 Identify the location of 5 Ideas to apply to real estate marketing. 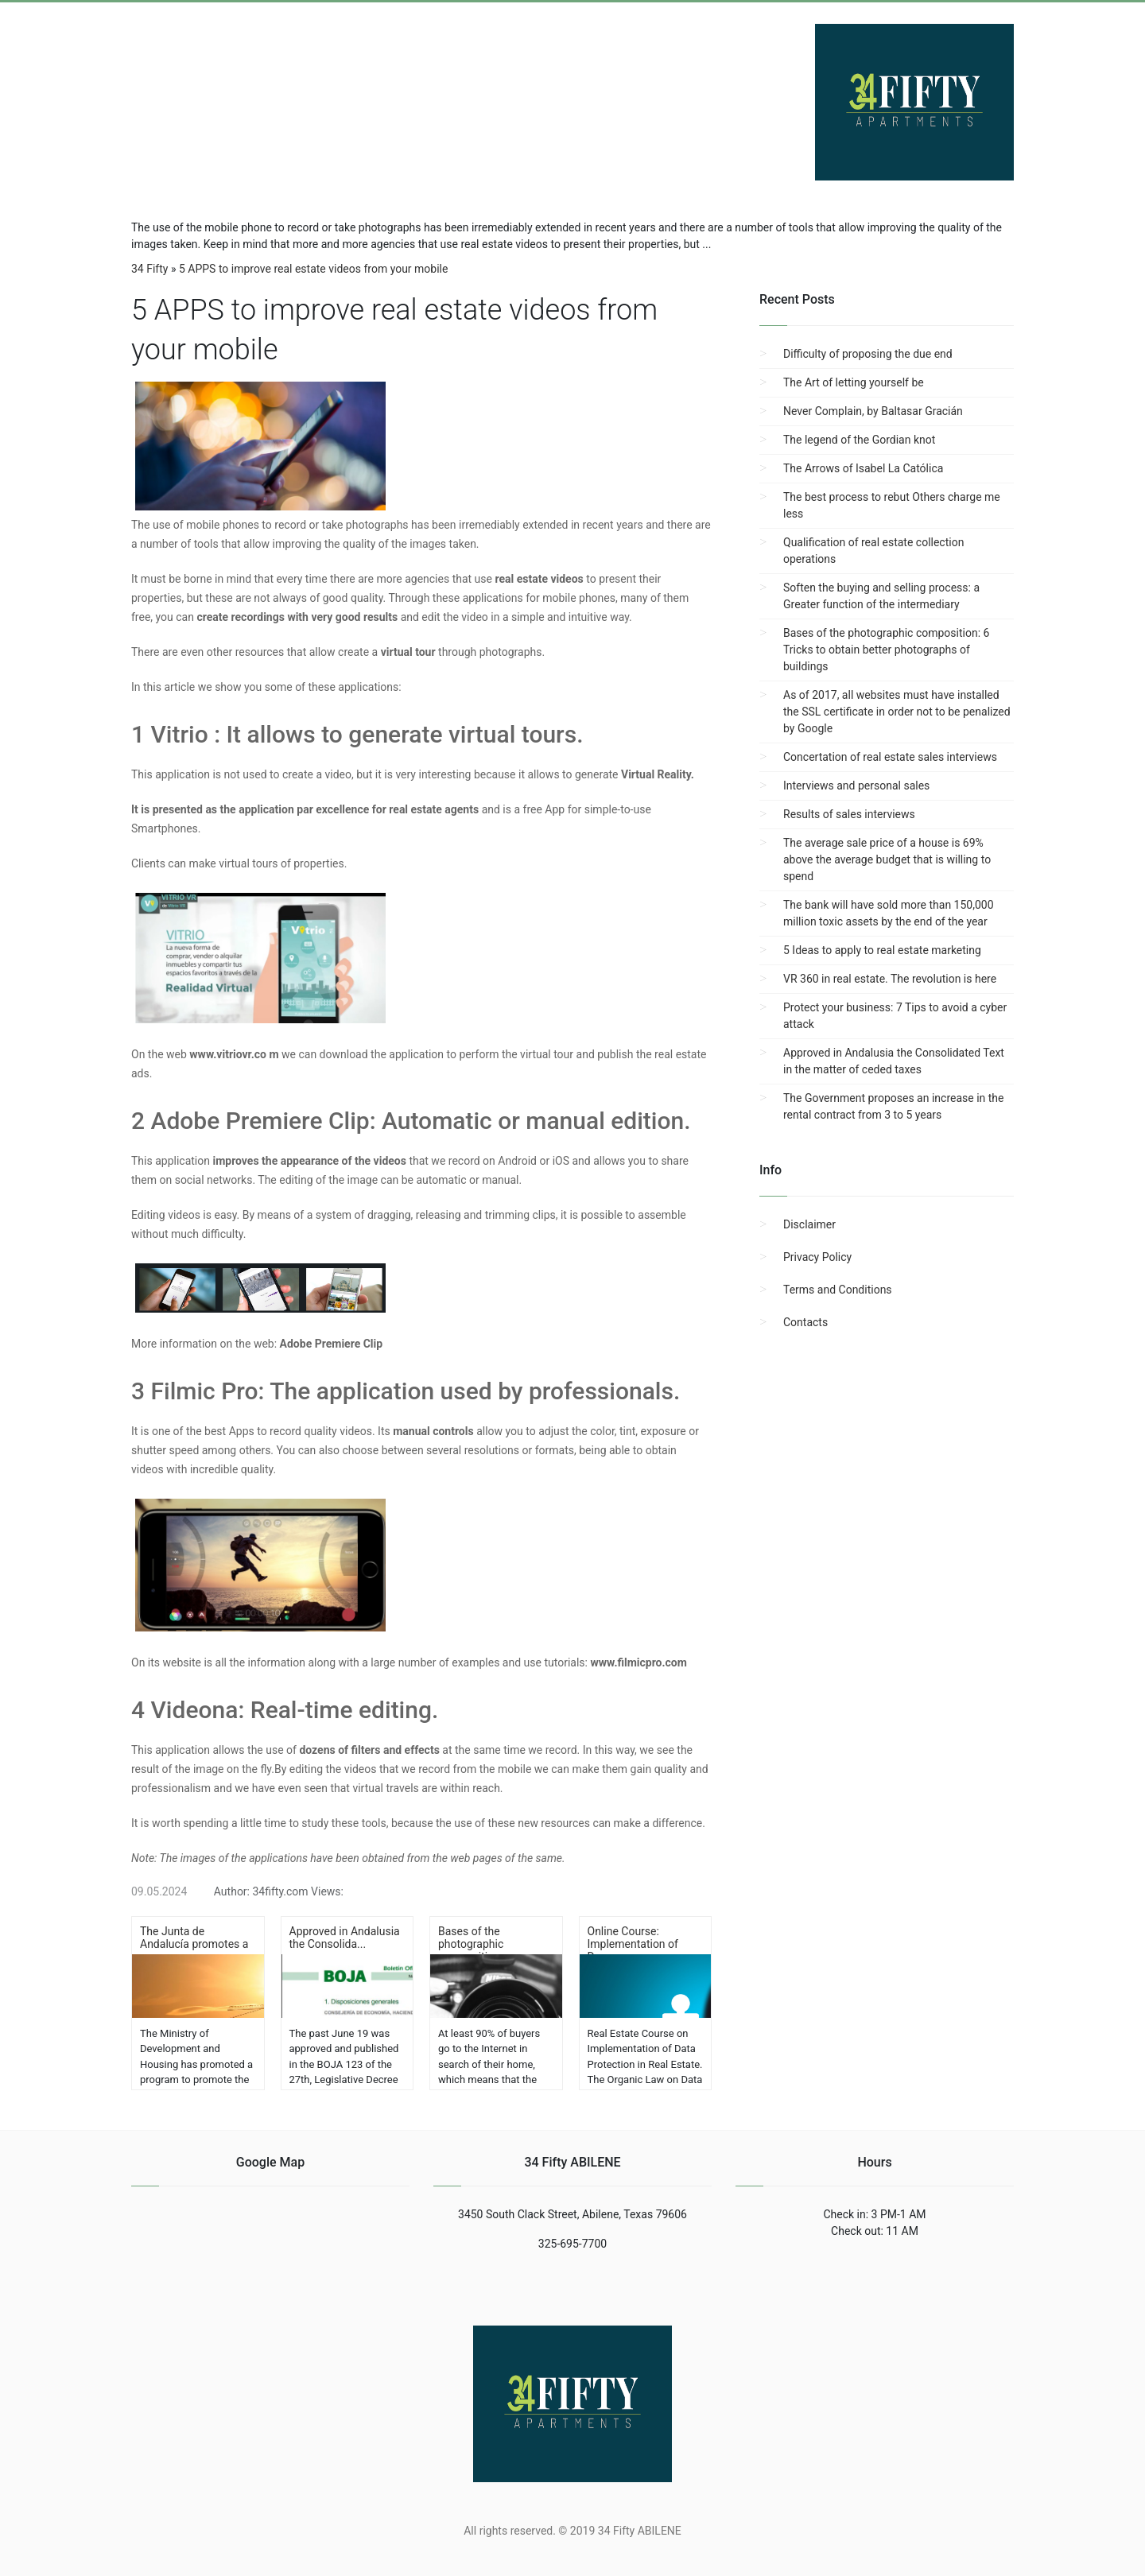
(882, 950).